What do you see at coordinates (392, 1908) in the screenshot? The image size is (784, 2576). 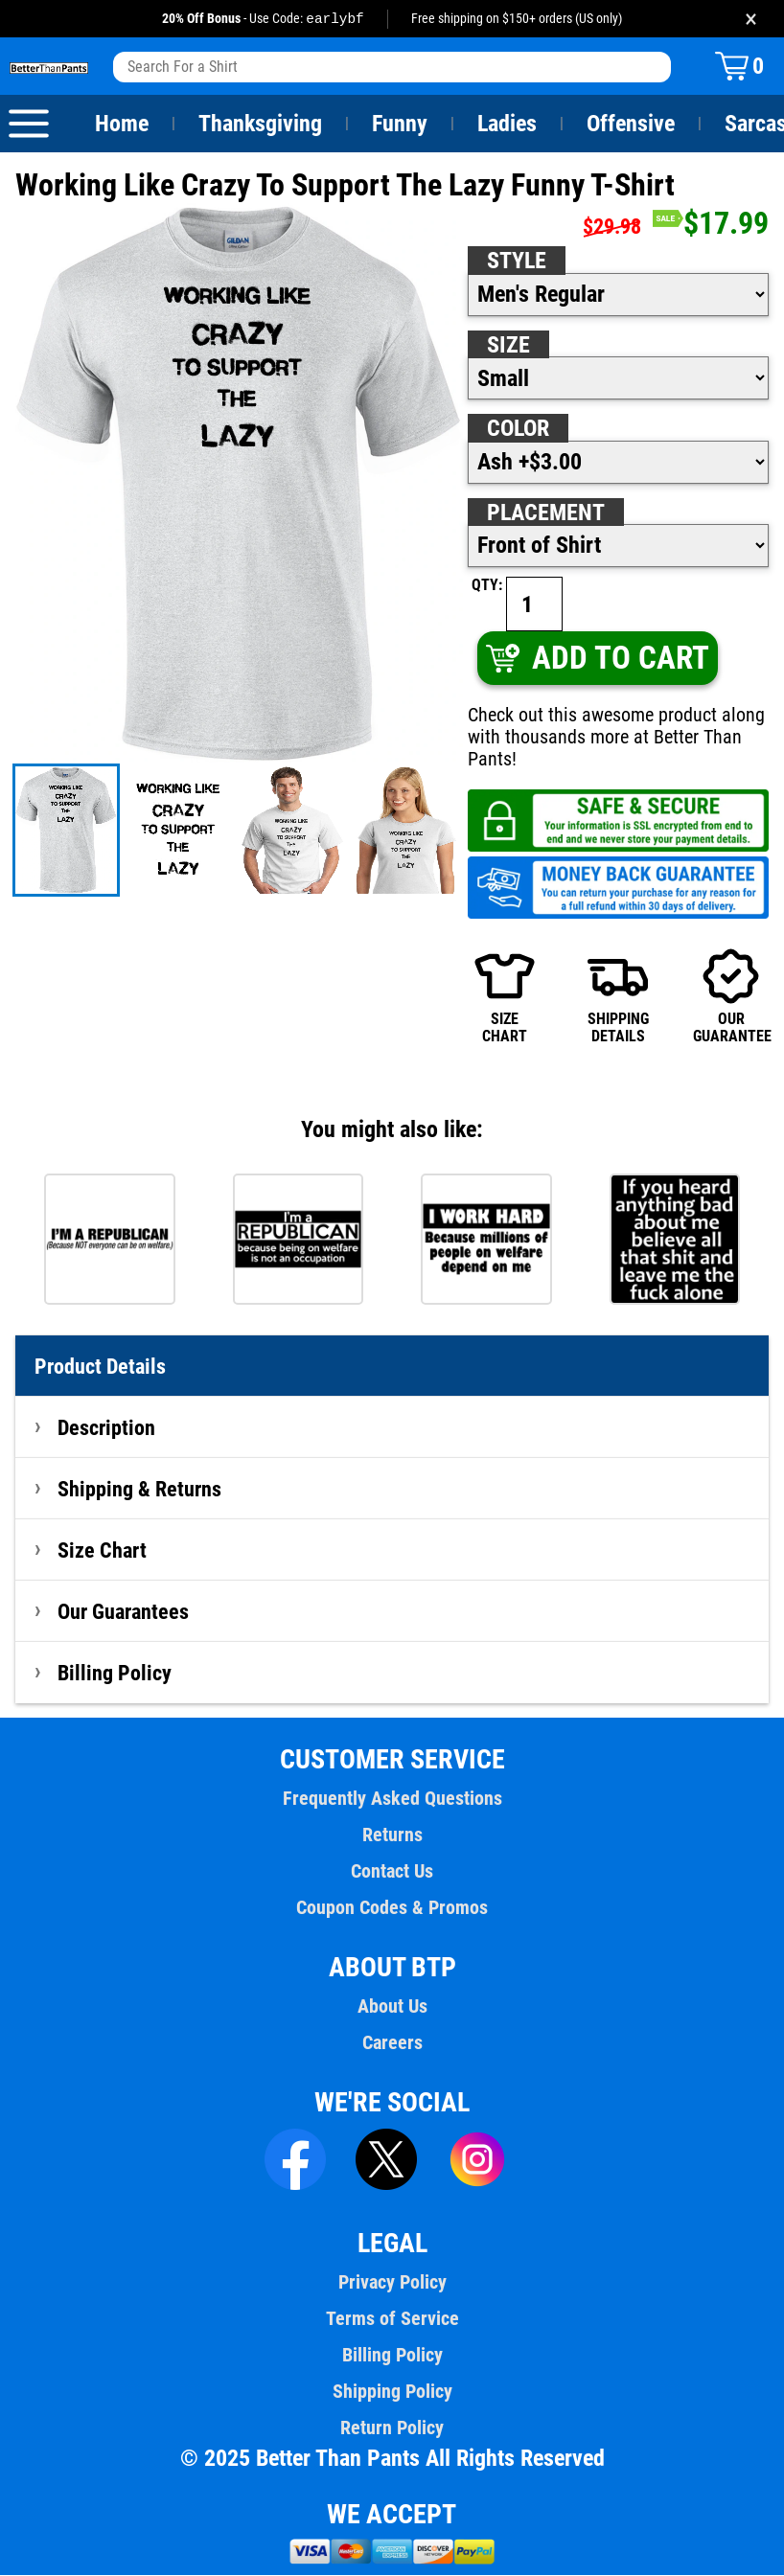 I see `Coupon Codes & Promos` at bounding box center [392, 1908].